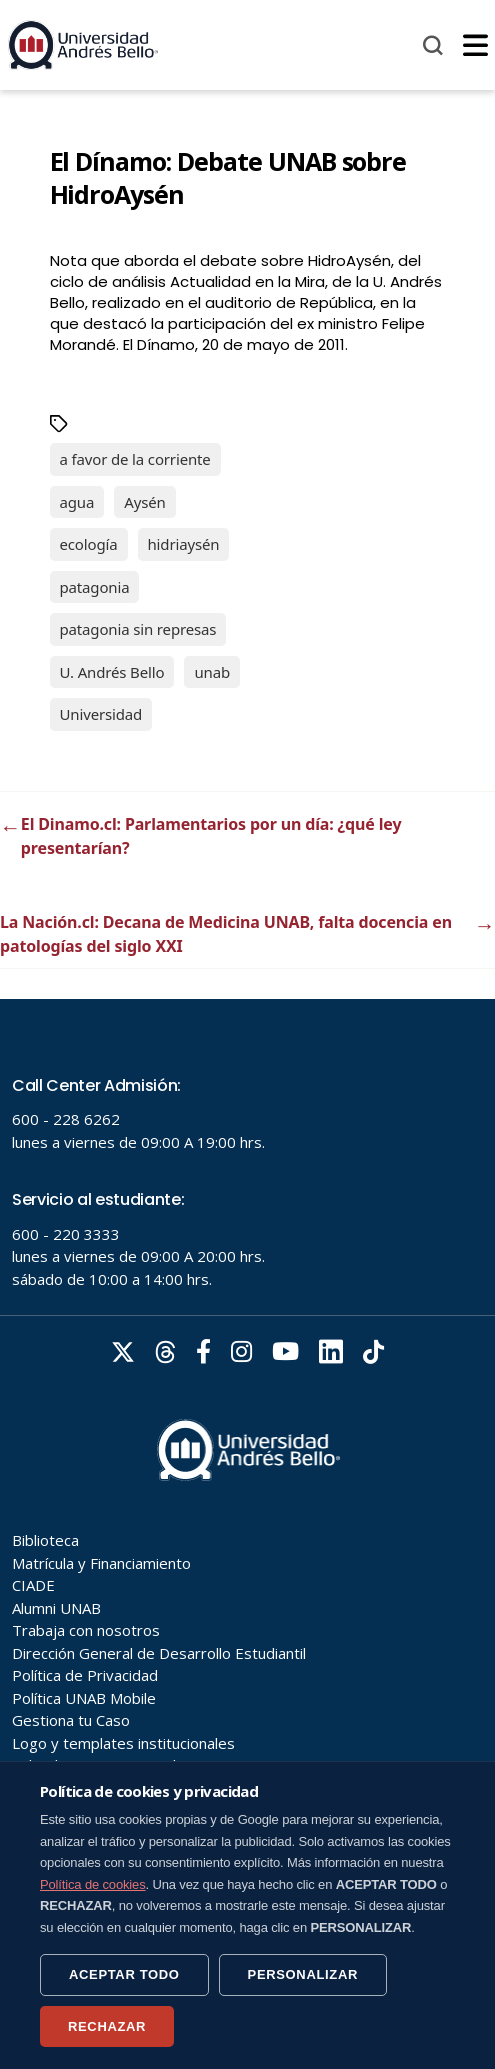  What do you see at coordinates (138, 629) in the screenshot?
I see `patagonia sin represas` at bounding box center [138, 629].